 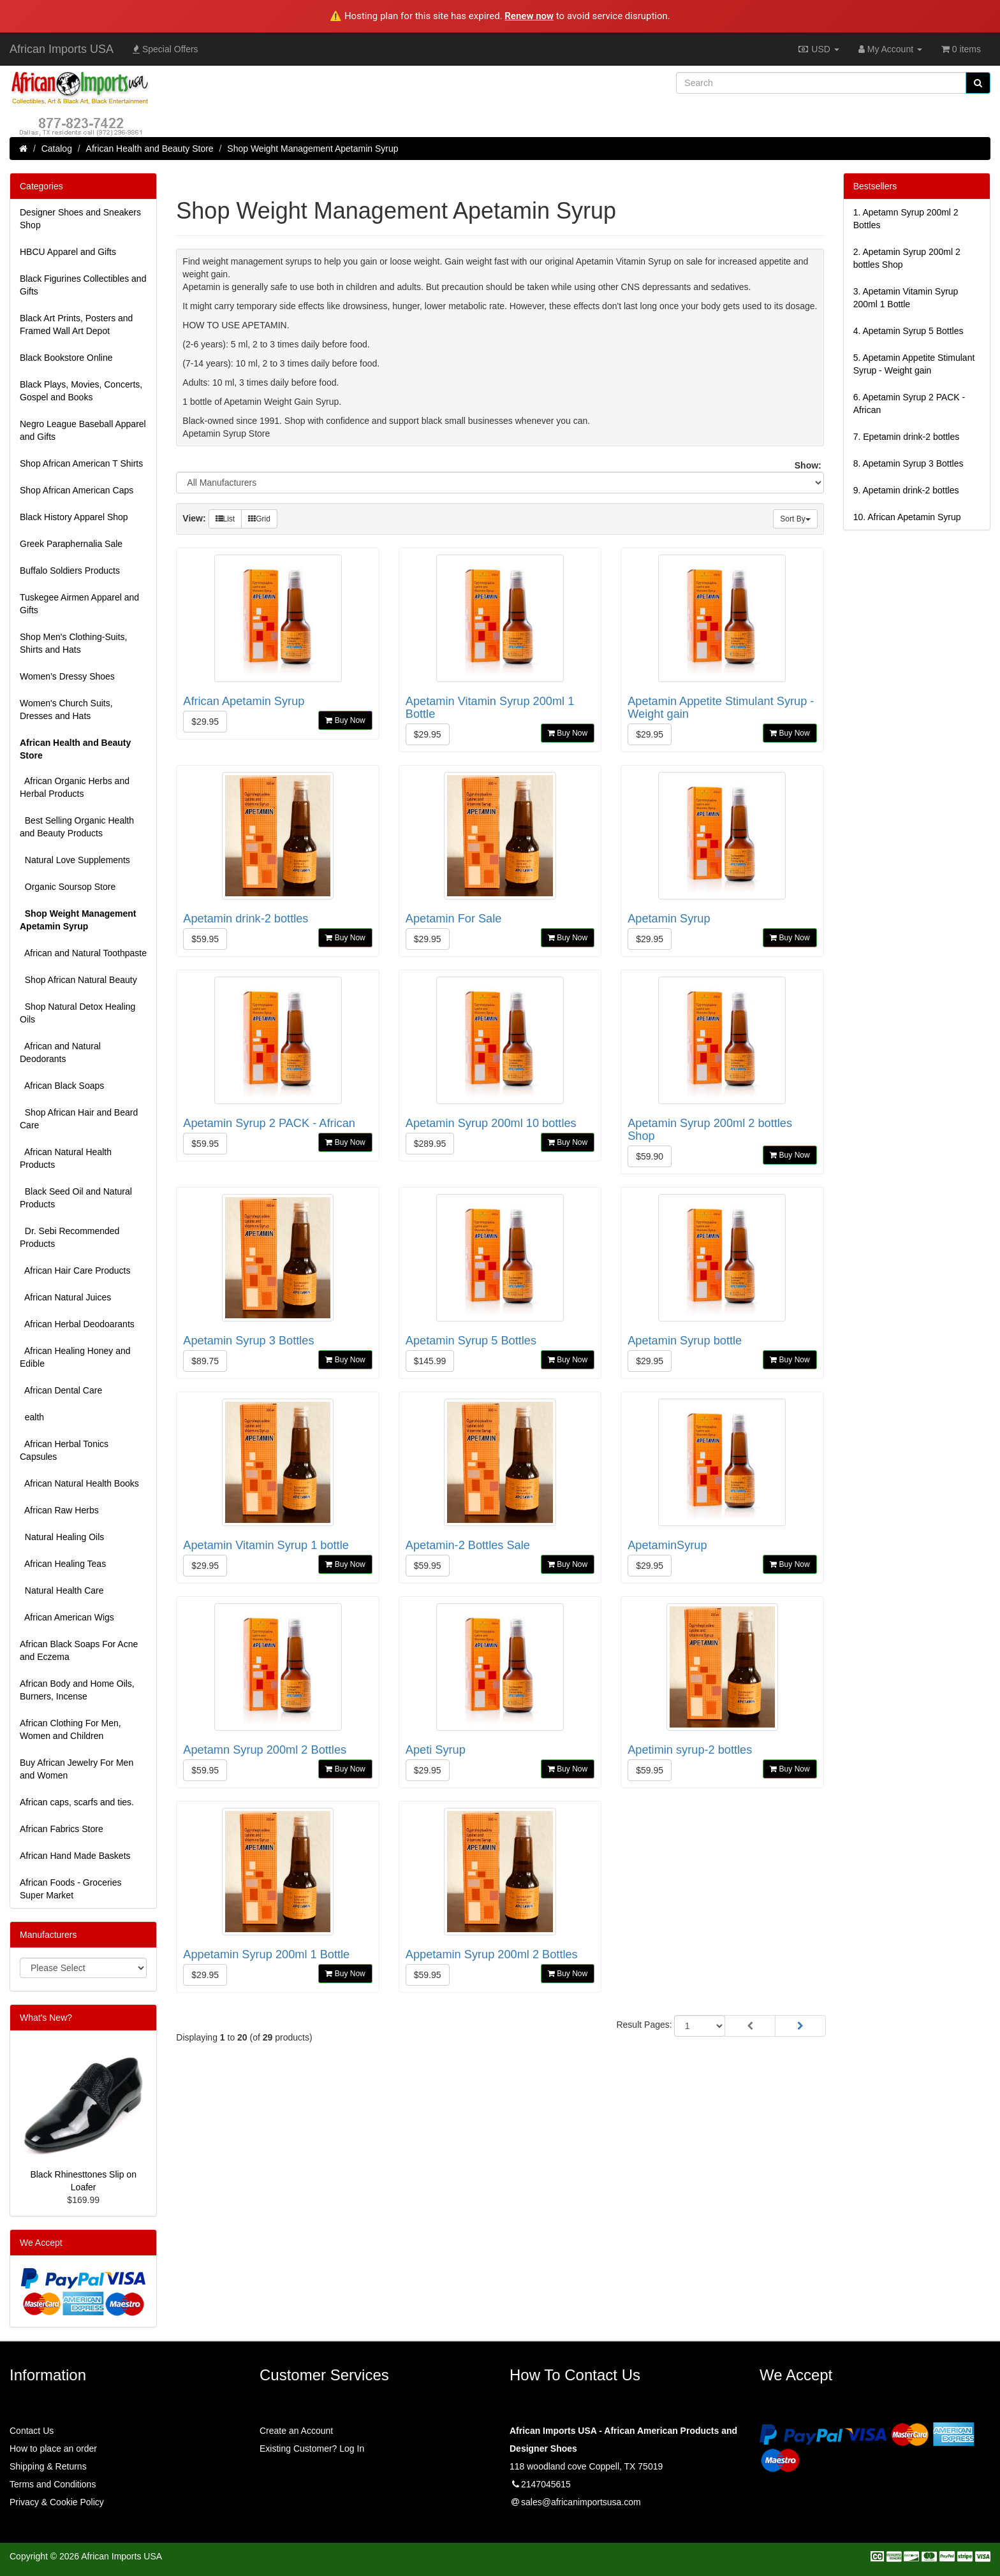 What do you see at coordinates (909, 403) in the screenshot?
I see `6.` at bounding box center [909, 403].